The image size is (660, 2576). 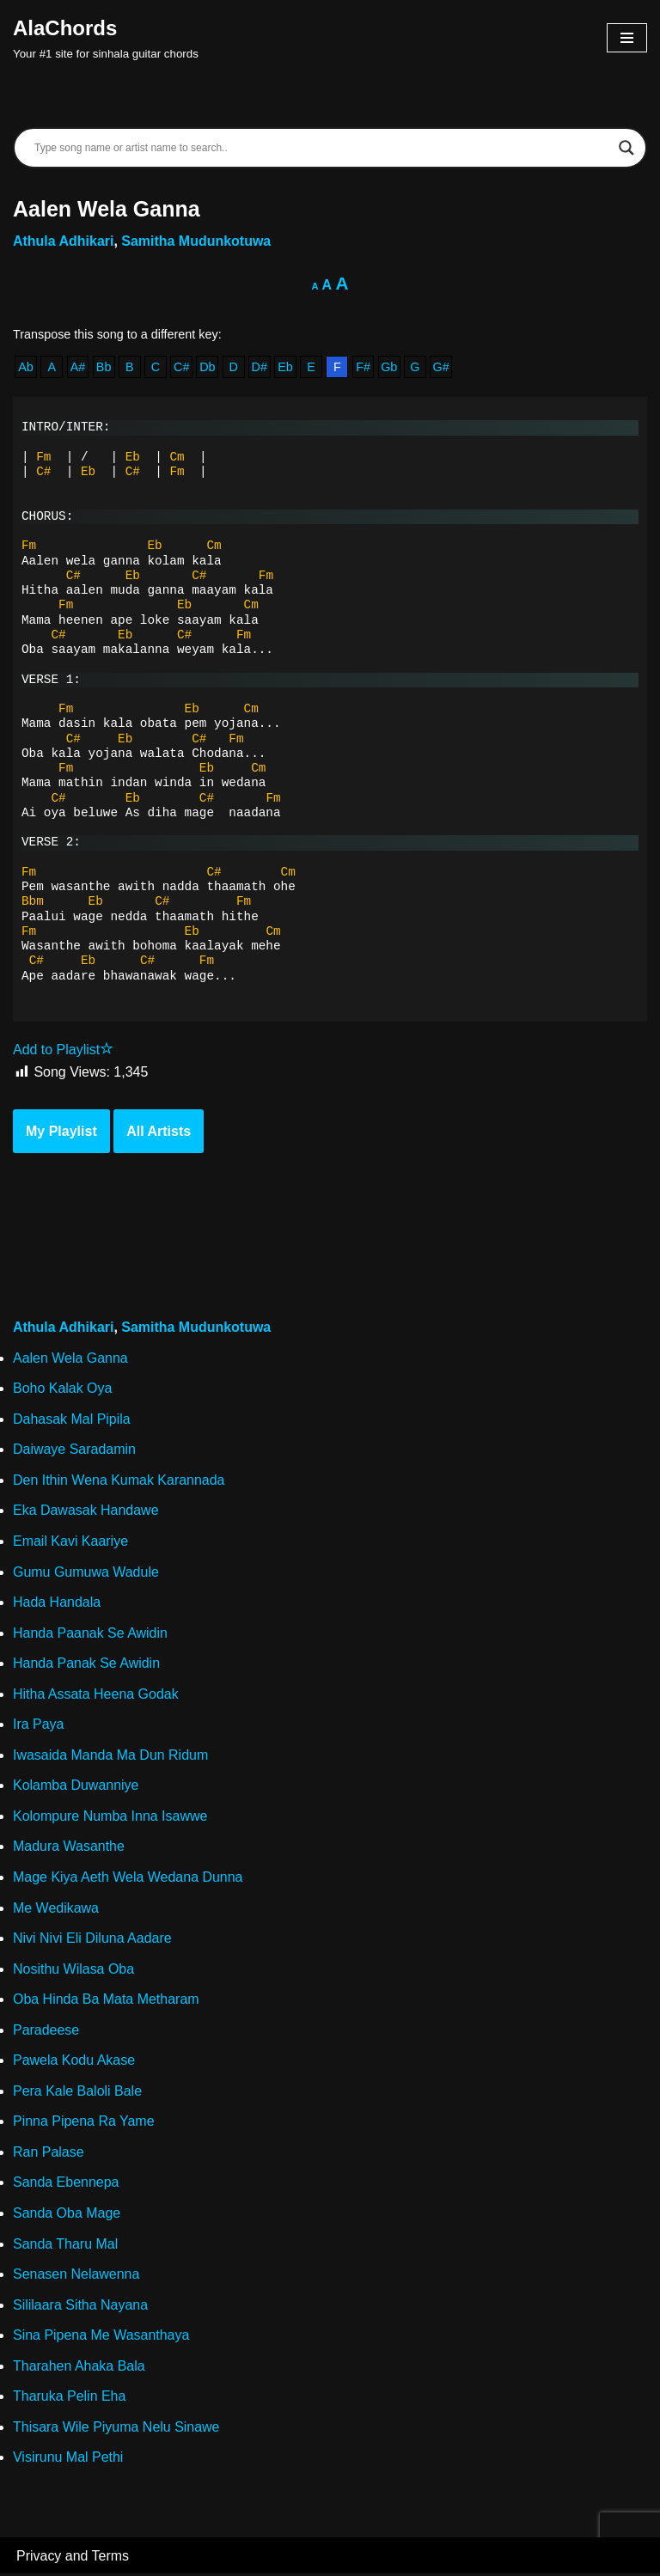 I want to click on C#, so click(x=181, y=367).